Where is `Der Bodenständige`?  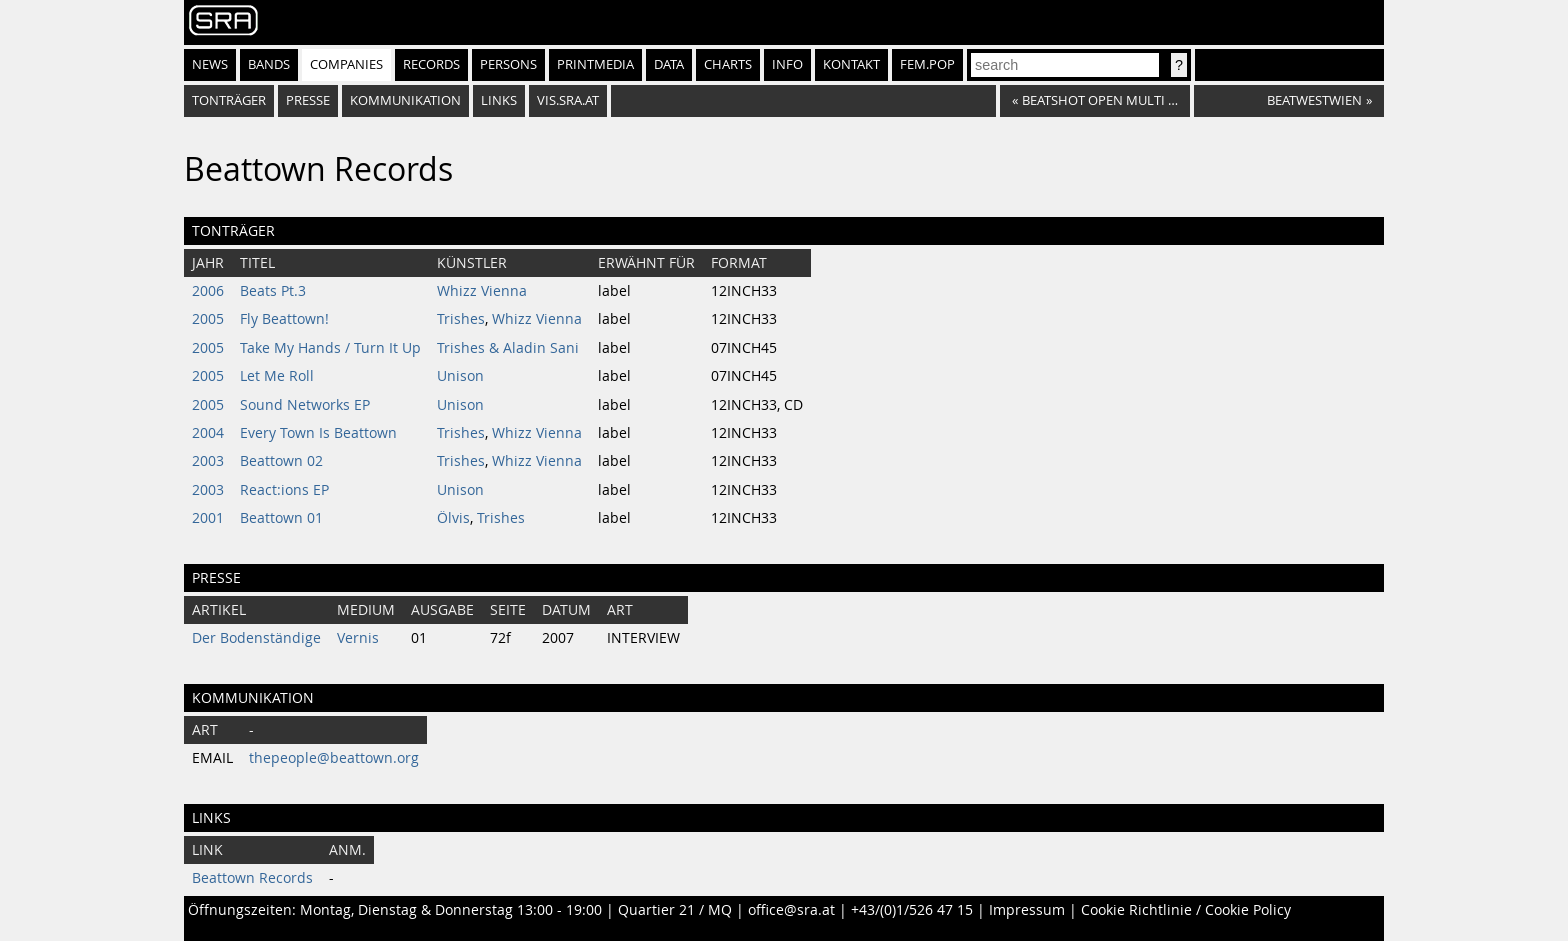 Der Bodenständige is located at coordinates (256, 638).